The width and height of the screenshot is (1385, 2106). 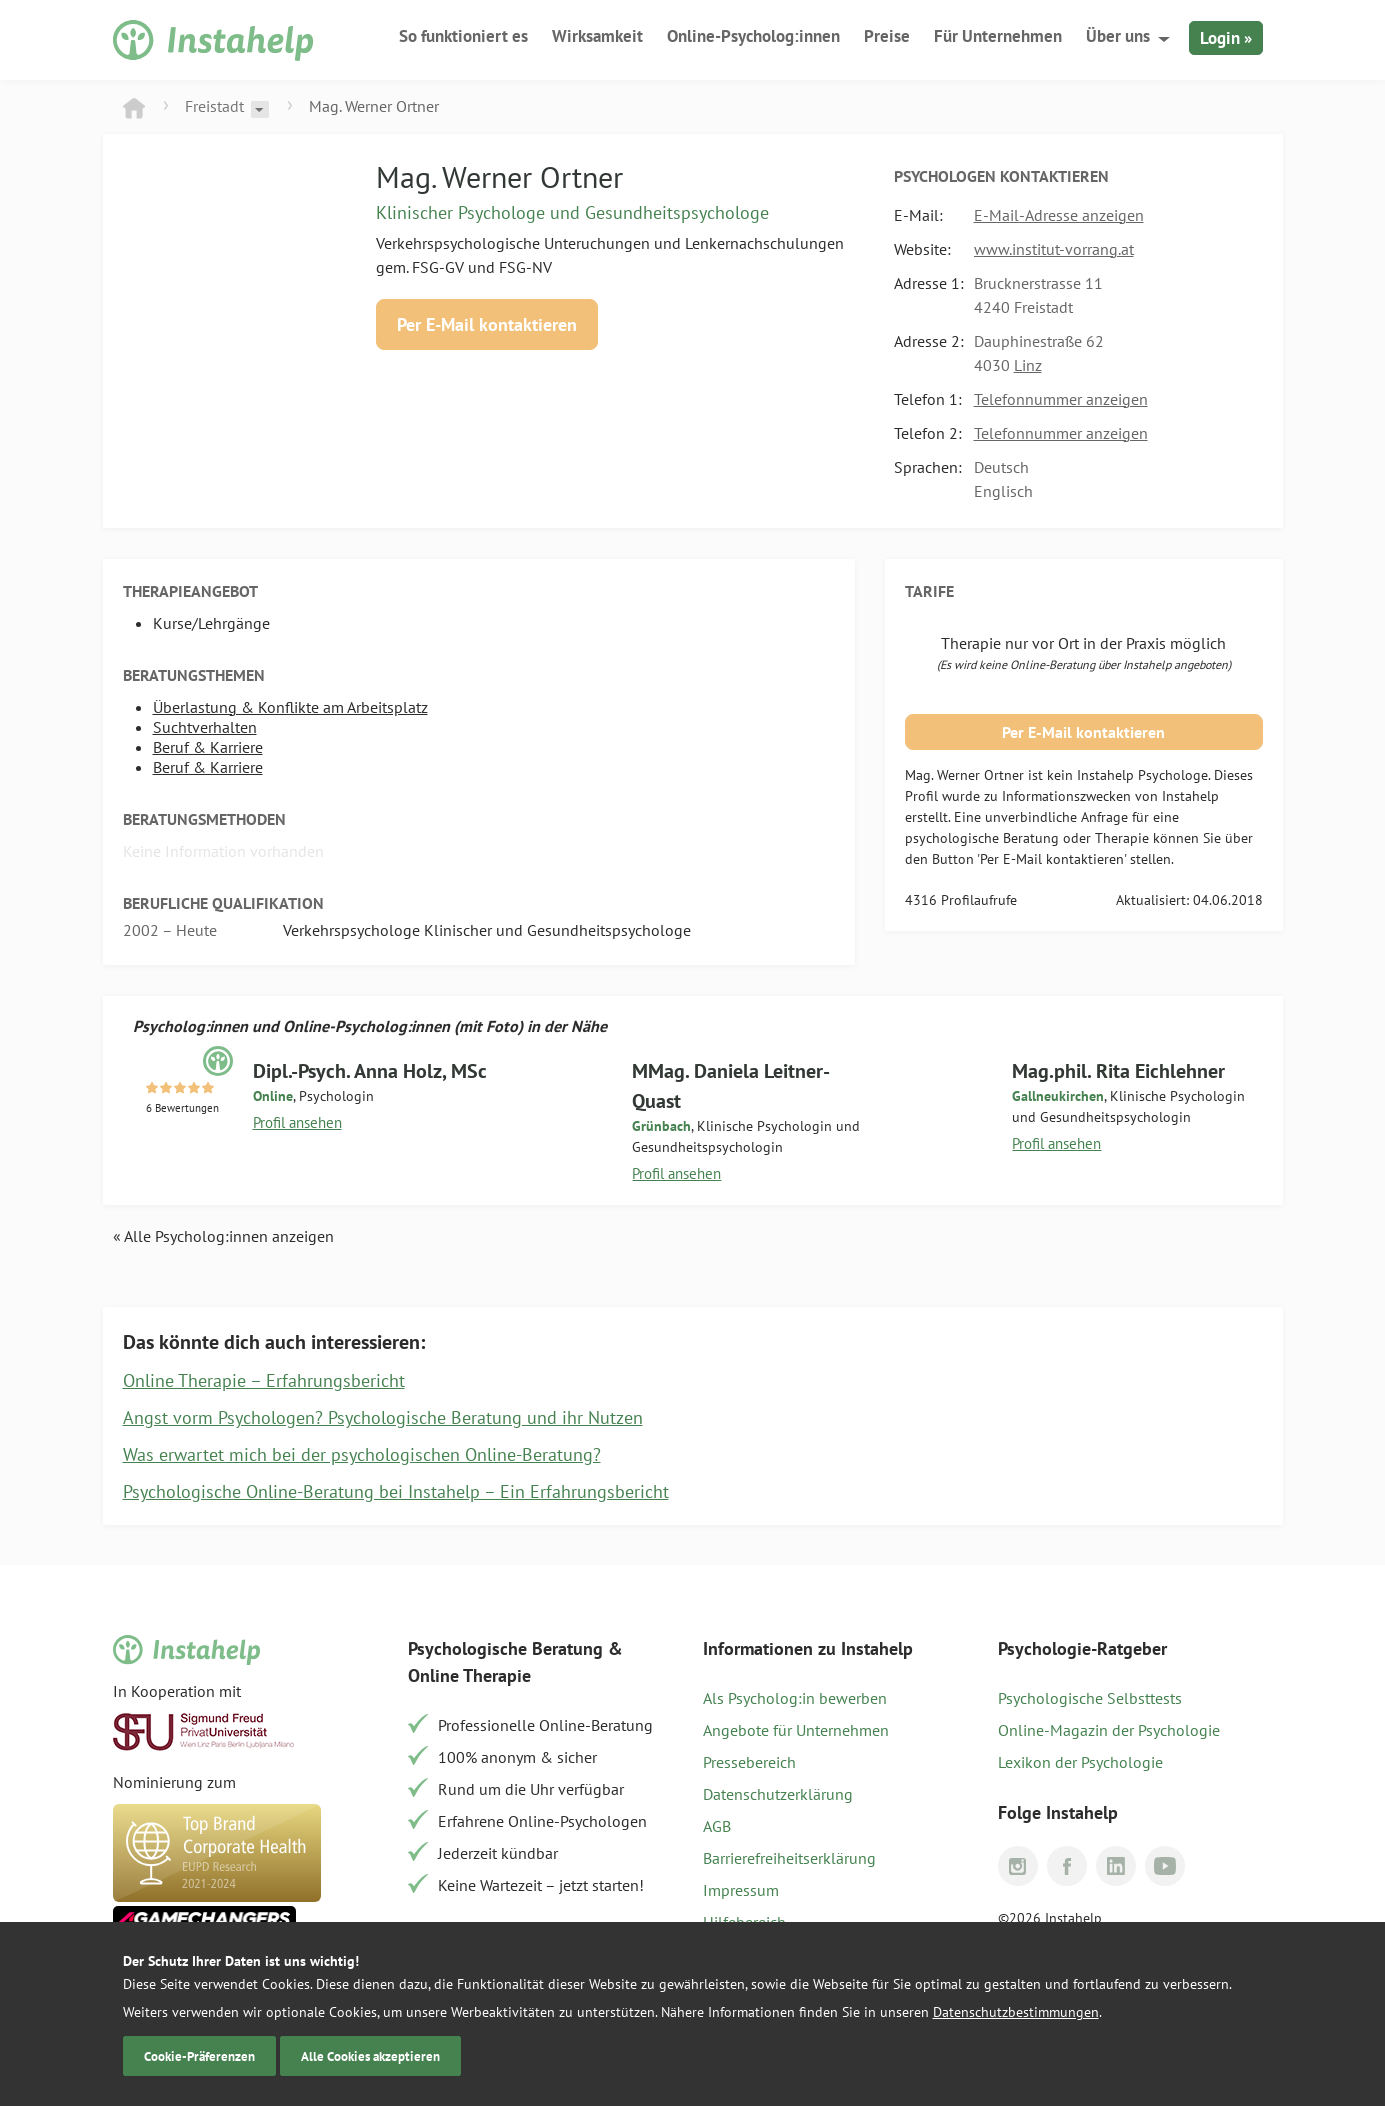 I want to click on Online-Magazin der Psychologie, so click(x=1109, y=1730).